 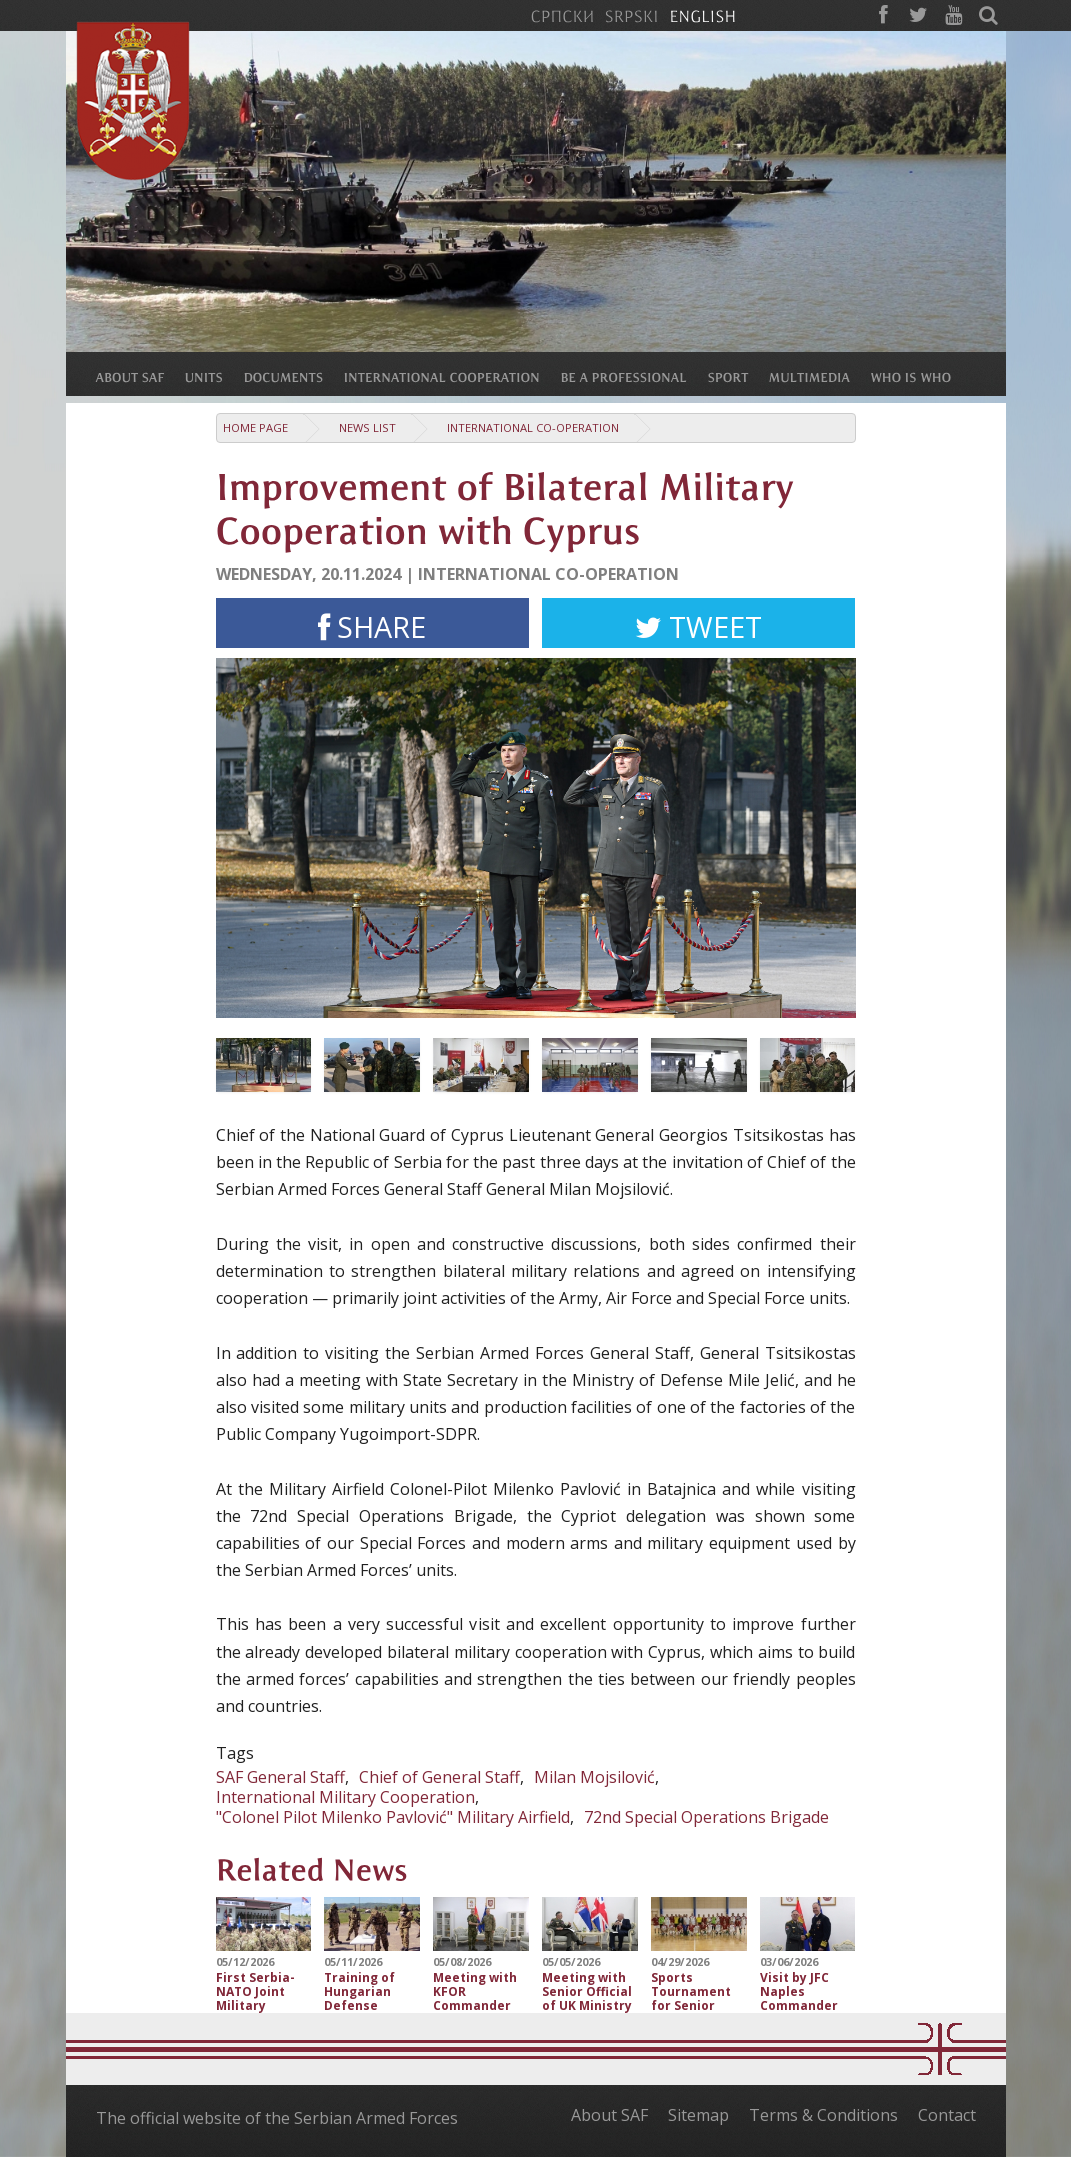 I want to click on 72nd Special Operations Brigade, so click(x=706, y=1817).